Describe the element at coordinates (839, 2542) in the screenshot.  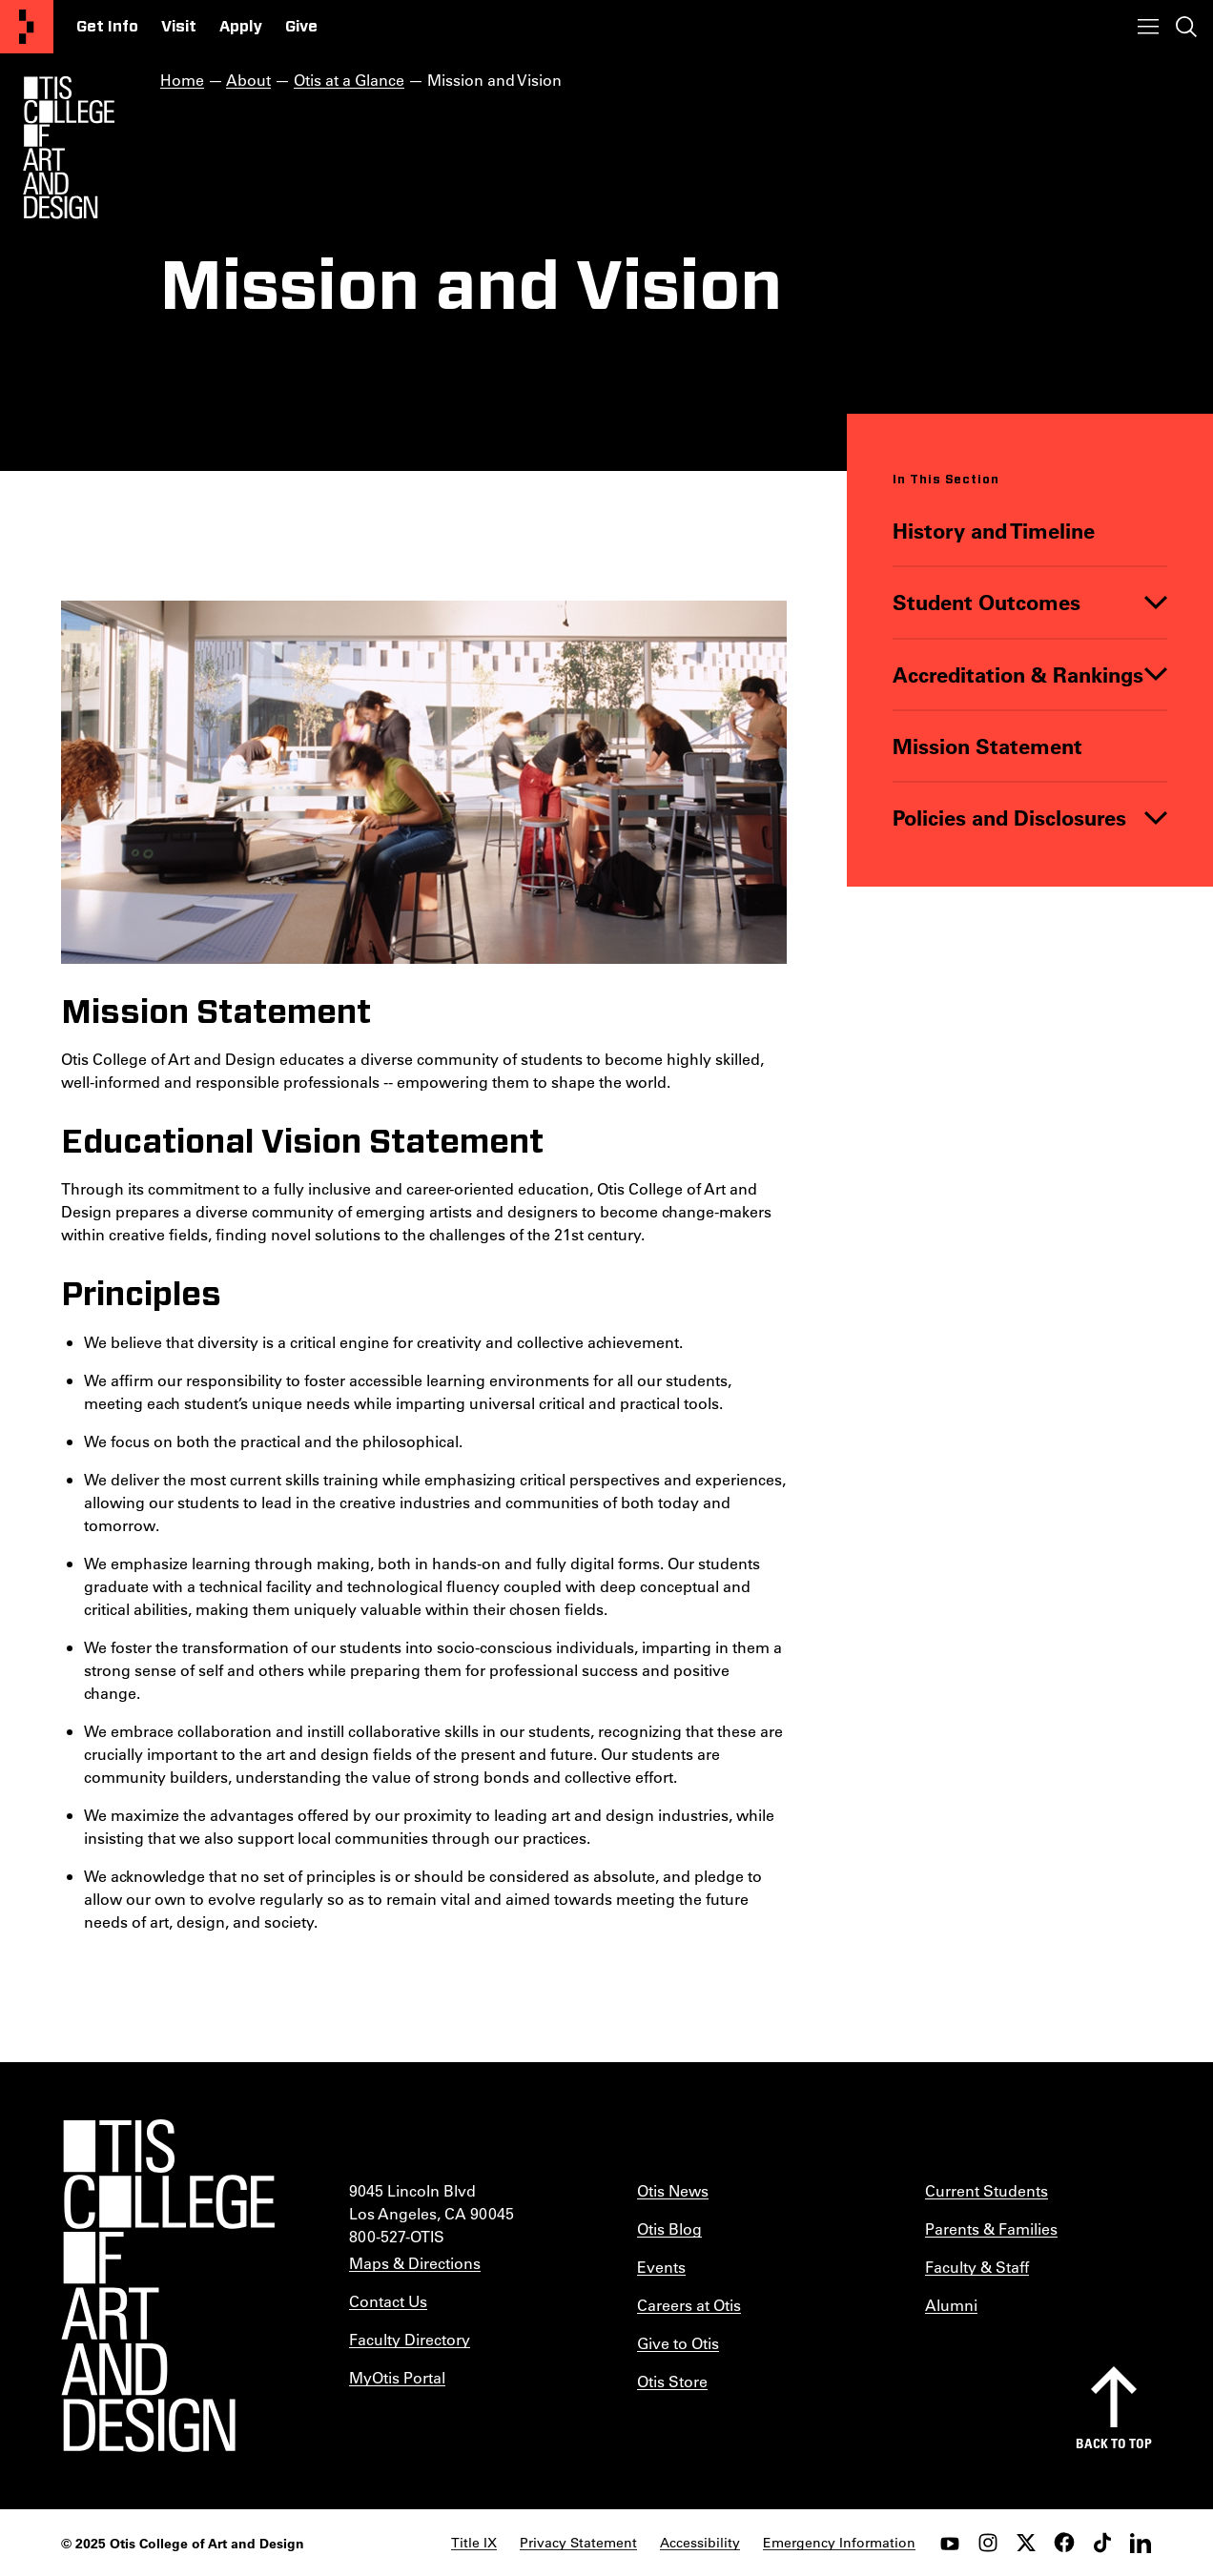
I see `Emergency Information` at that location.